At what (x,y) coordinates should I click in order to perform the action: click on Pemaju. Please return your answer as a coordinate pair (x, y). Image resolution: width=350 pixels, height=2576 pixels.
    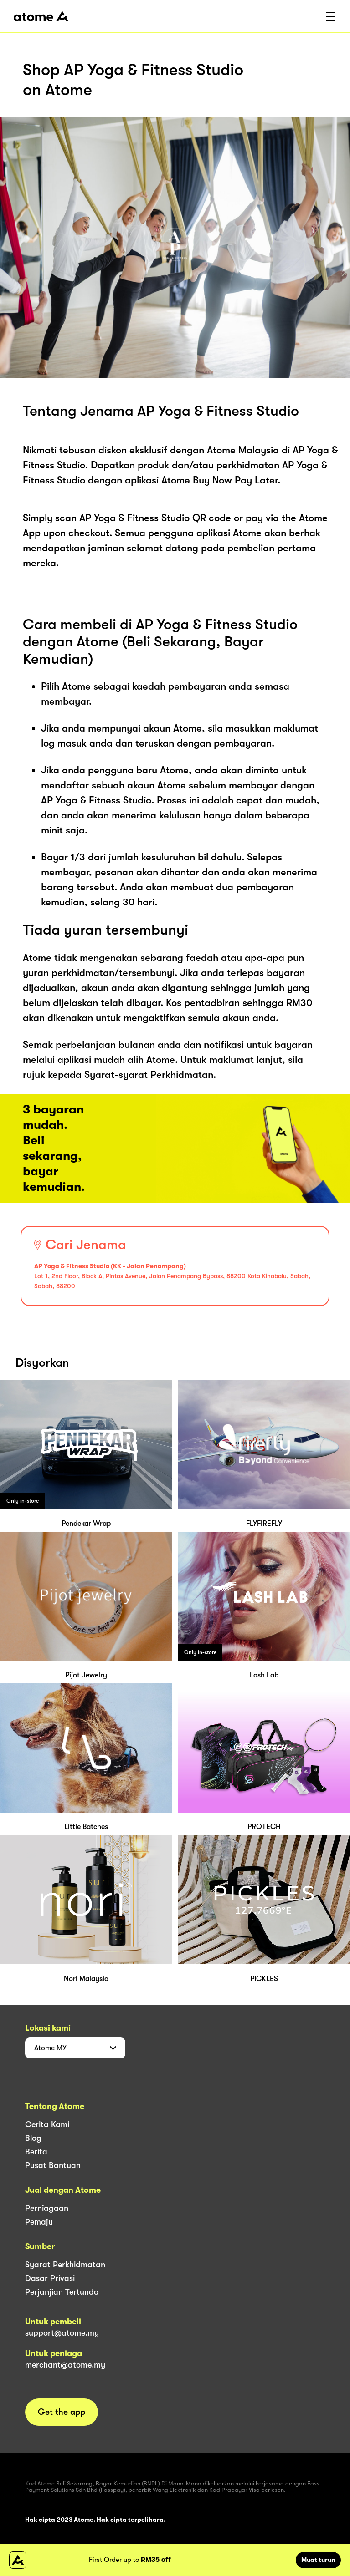
    Looking at the image, I should click on (39, 2221).